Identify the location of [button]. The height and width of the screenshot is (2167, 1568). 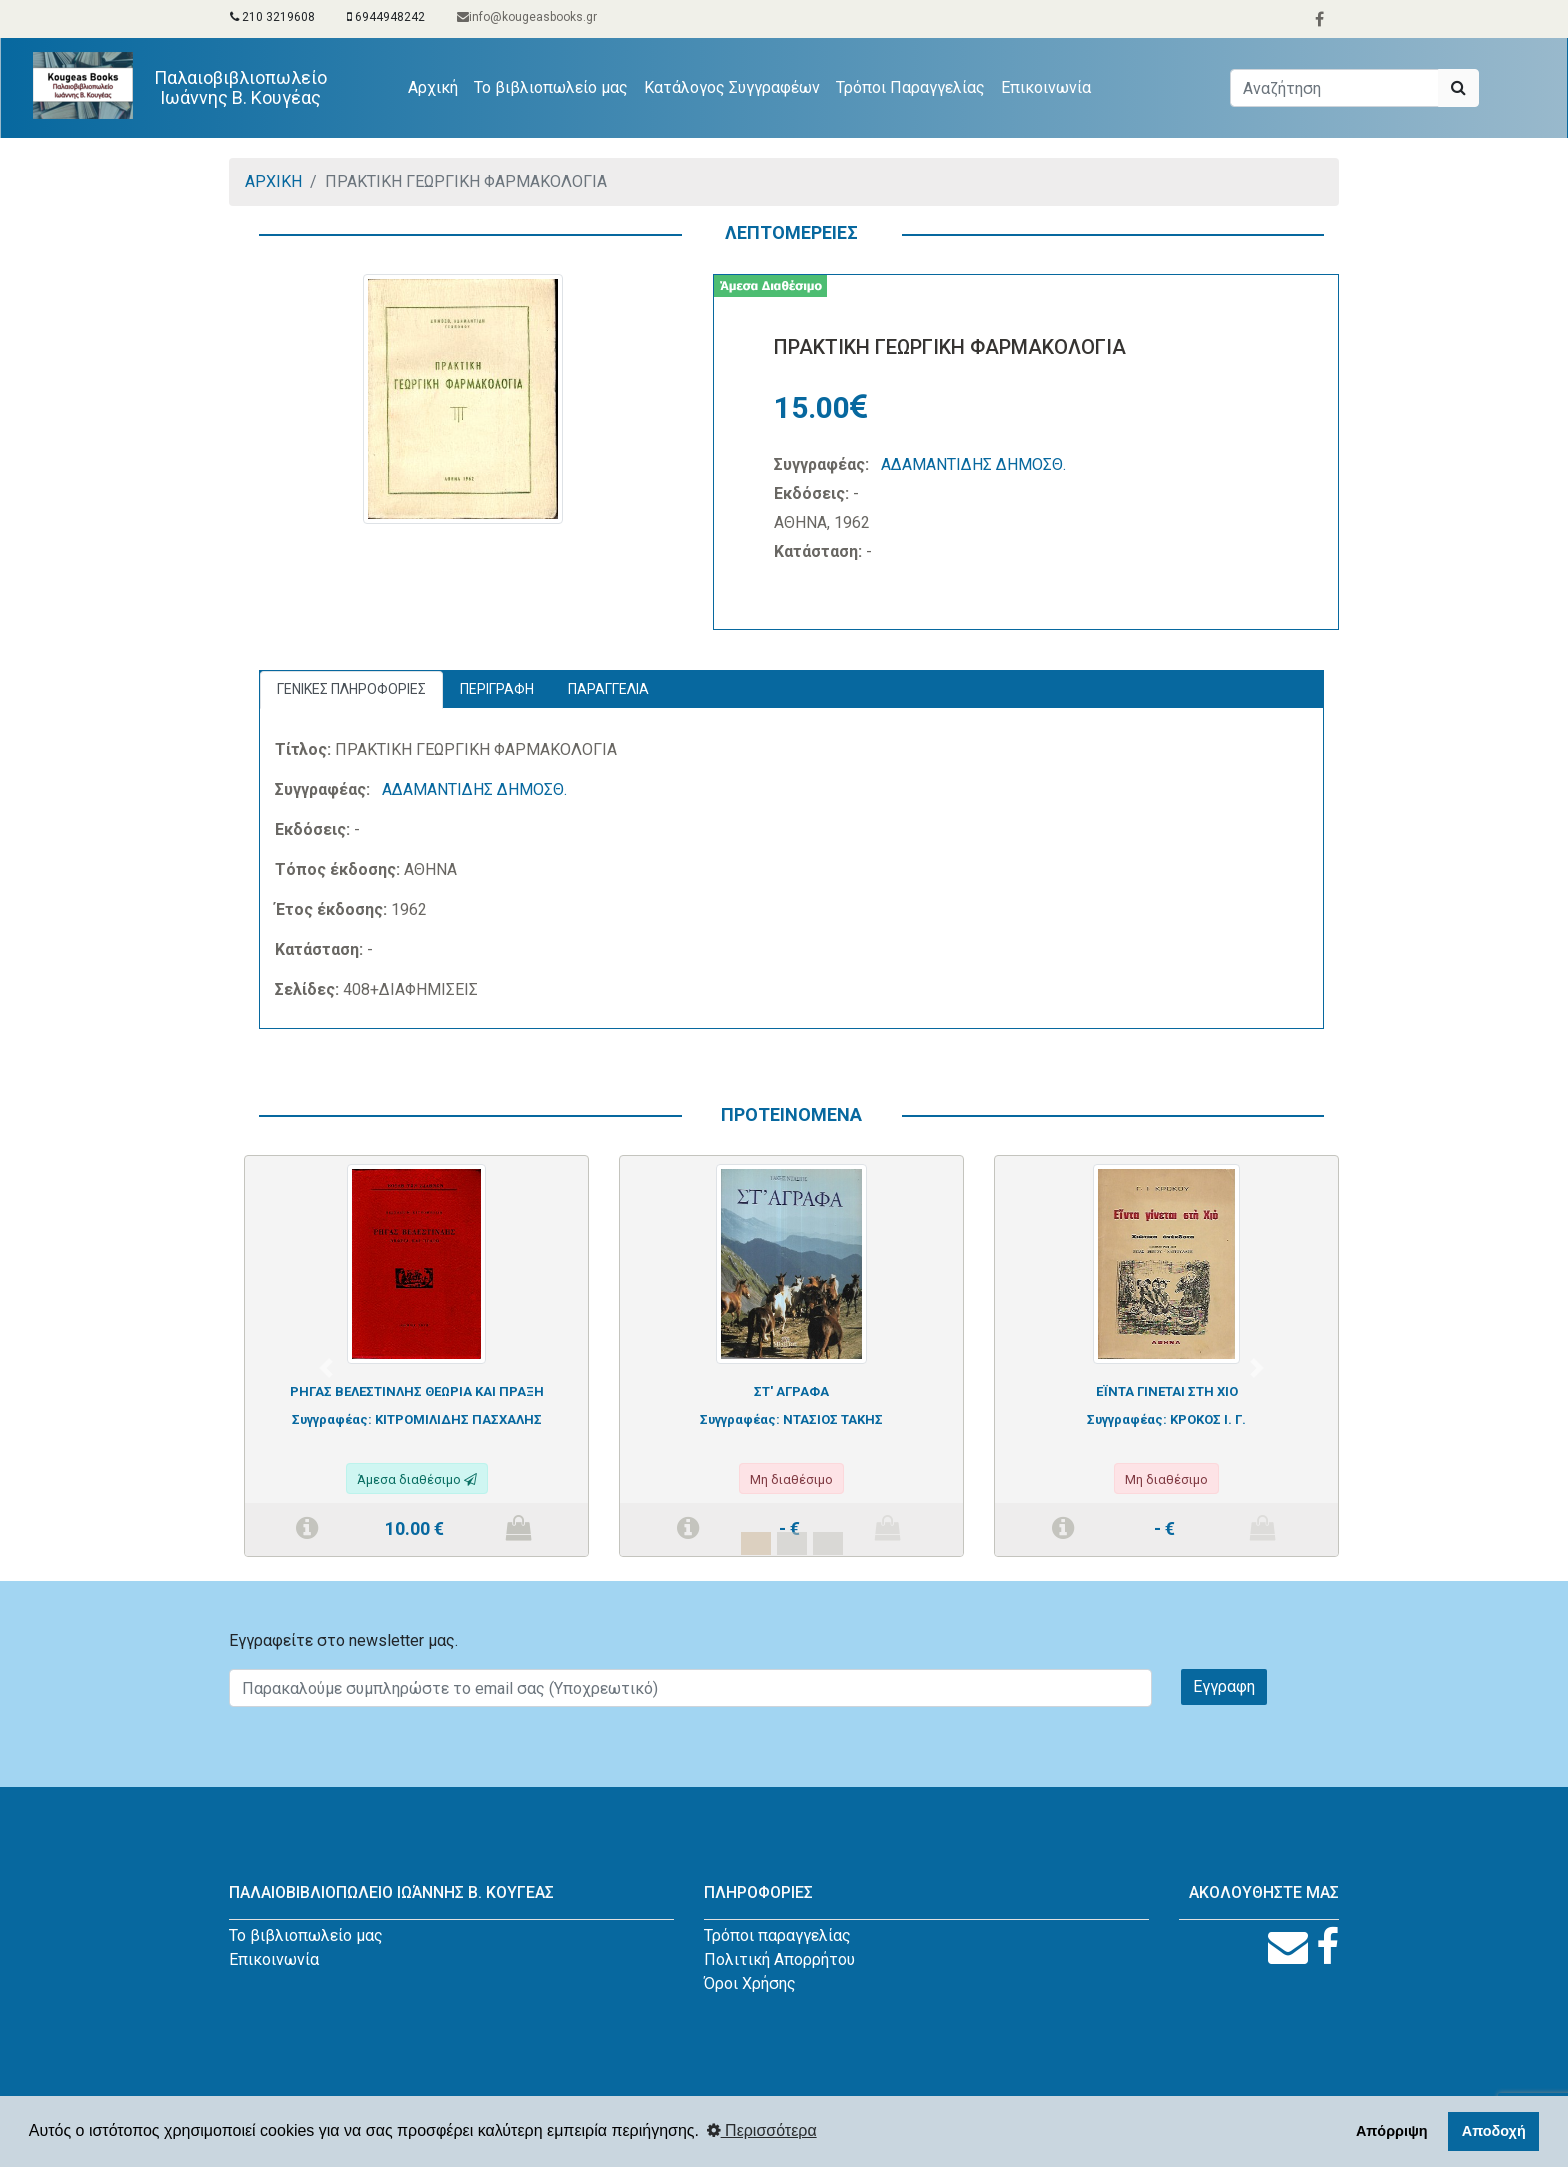
(326, 1368).